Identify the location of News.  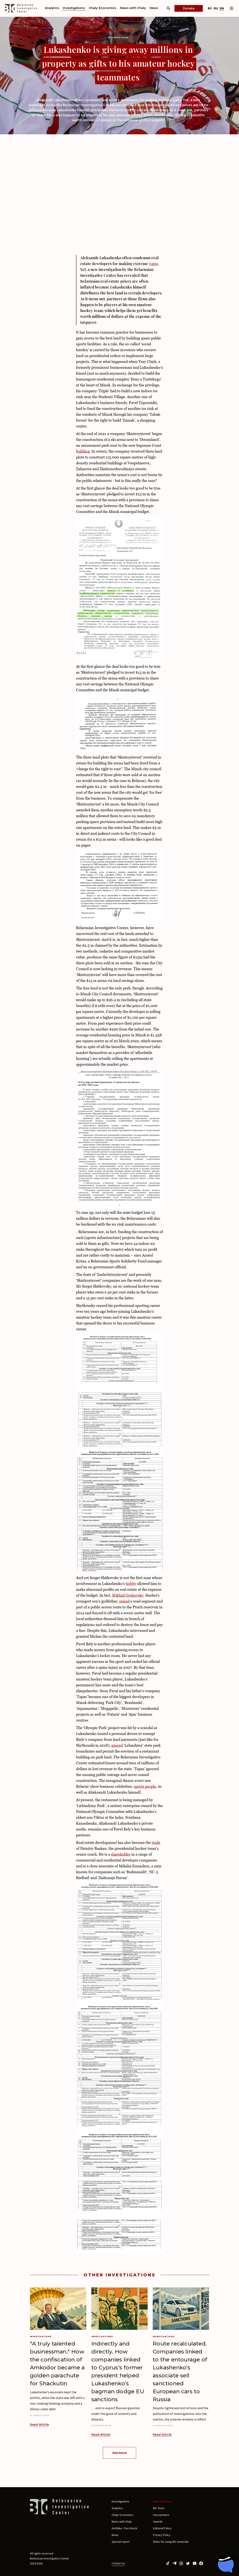
(154, 8).